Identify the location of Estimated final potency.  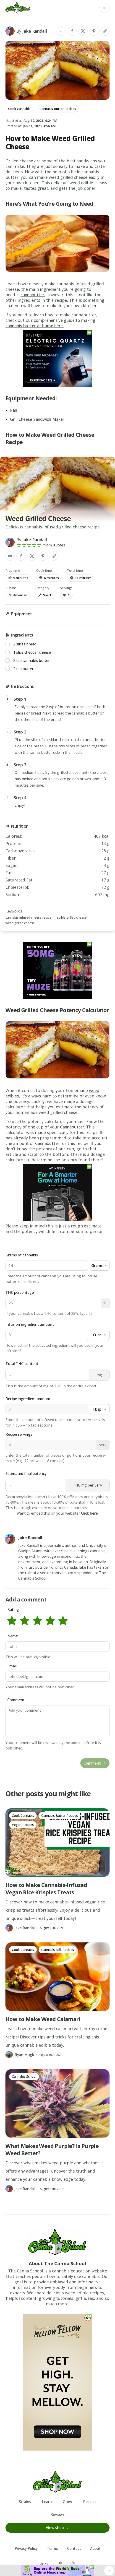
(26, 1473).